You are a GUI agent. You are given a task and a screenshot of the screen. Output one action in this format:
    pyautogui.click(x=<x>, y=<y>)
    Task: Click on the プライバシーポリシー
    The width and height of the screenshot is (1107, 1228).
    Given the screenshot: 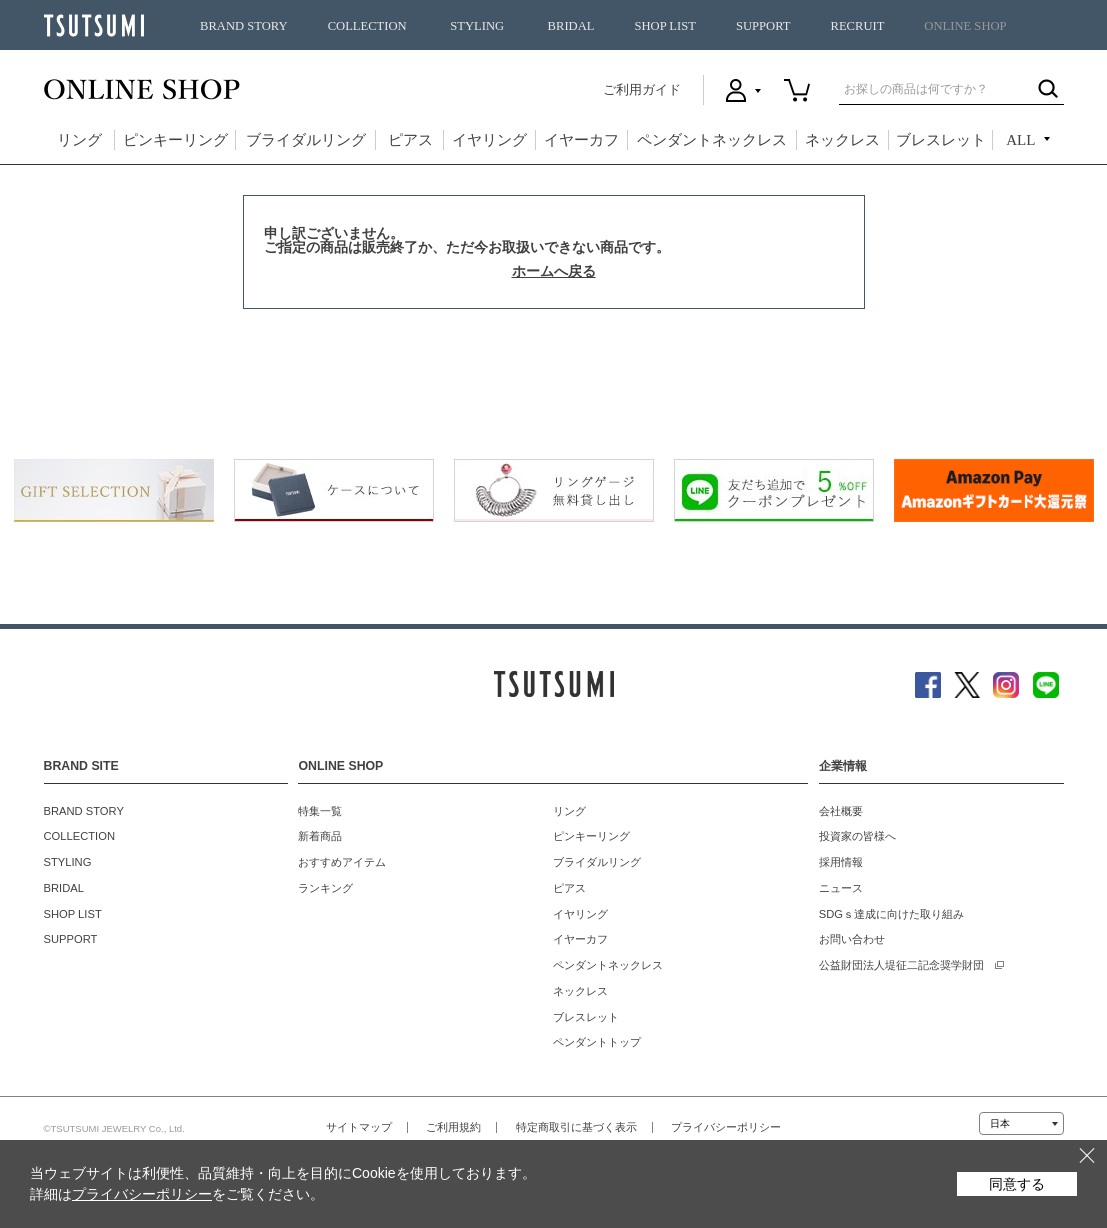 What is the action you would take?
    pyautogui.click(x=726, y=1127)
    